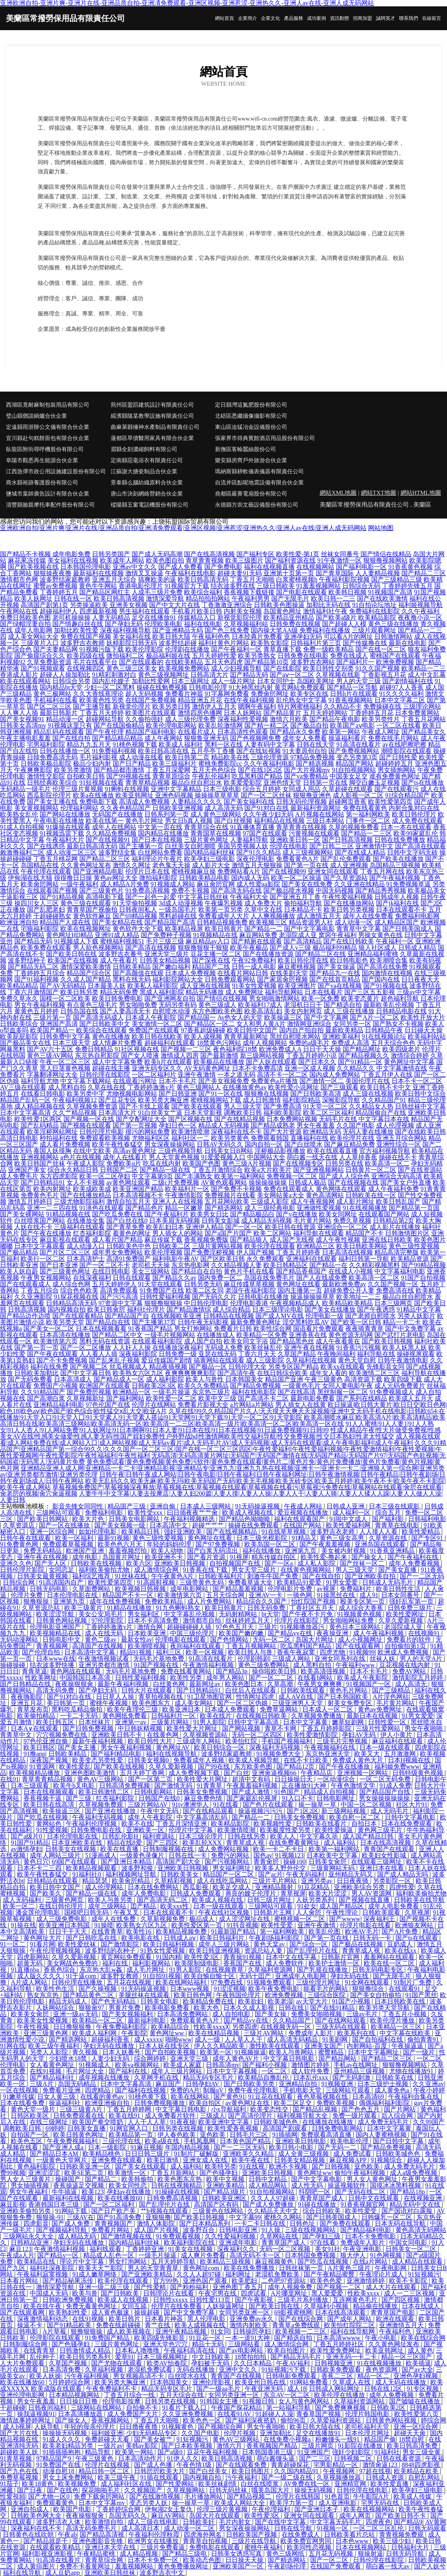  I want to click on 国产一区在线播放, so click(65, 1525).